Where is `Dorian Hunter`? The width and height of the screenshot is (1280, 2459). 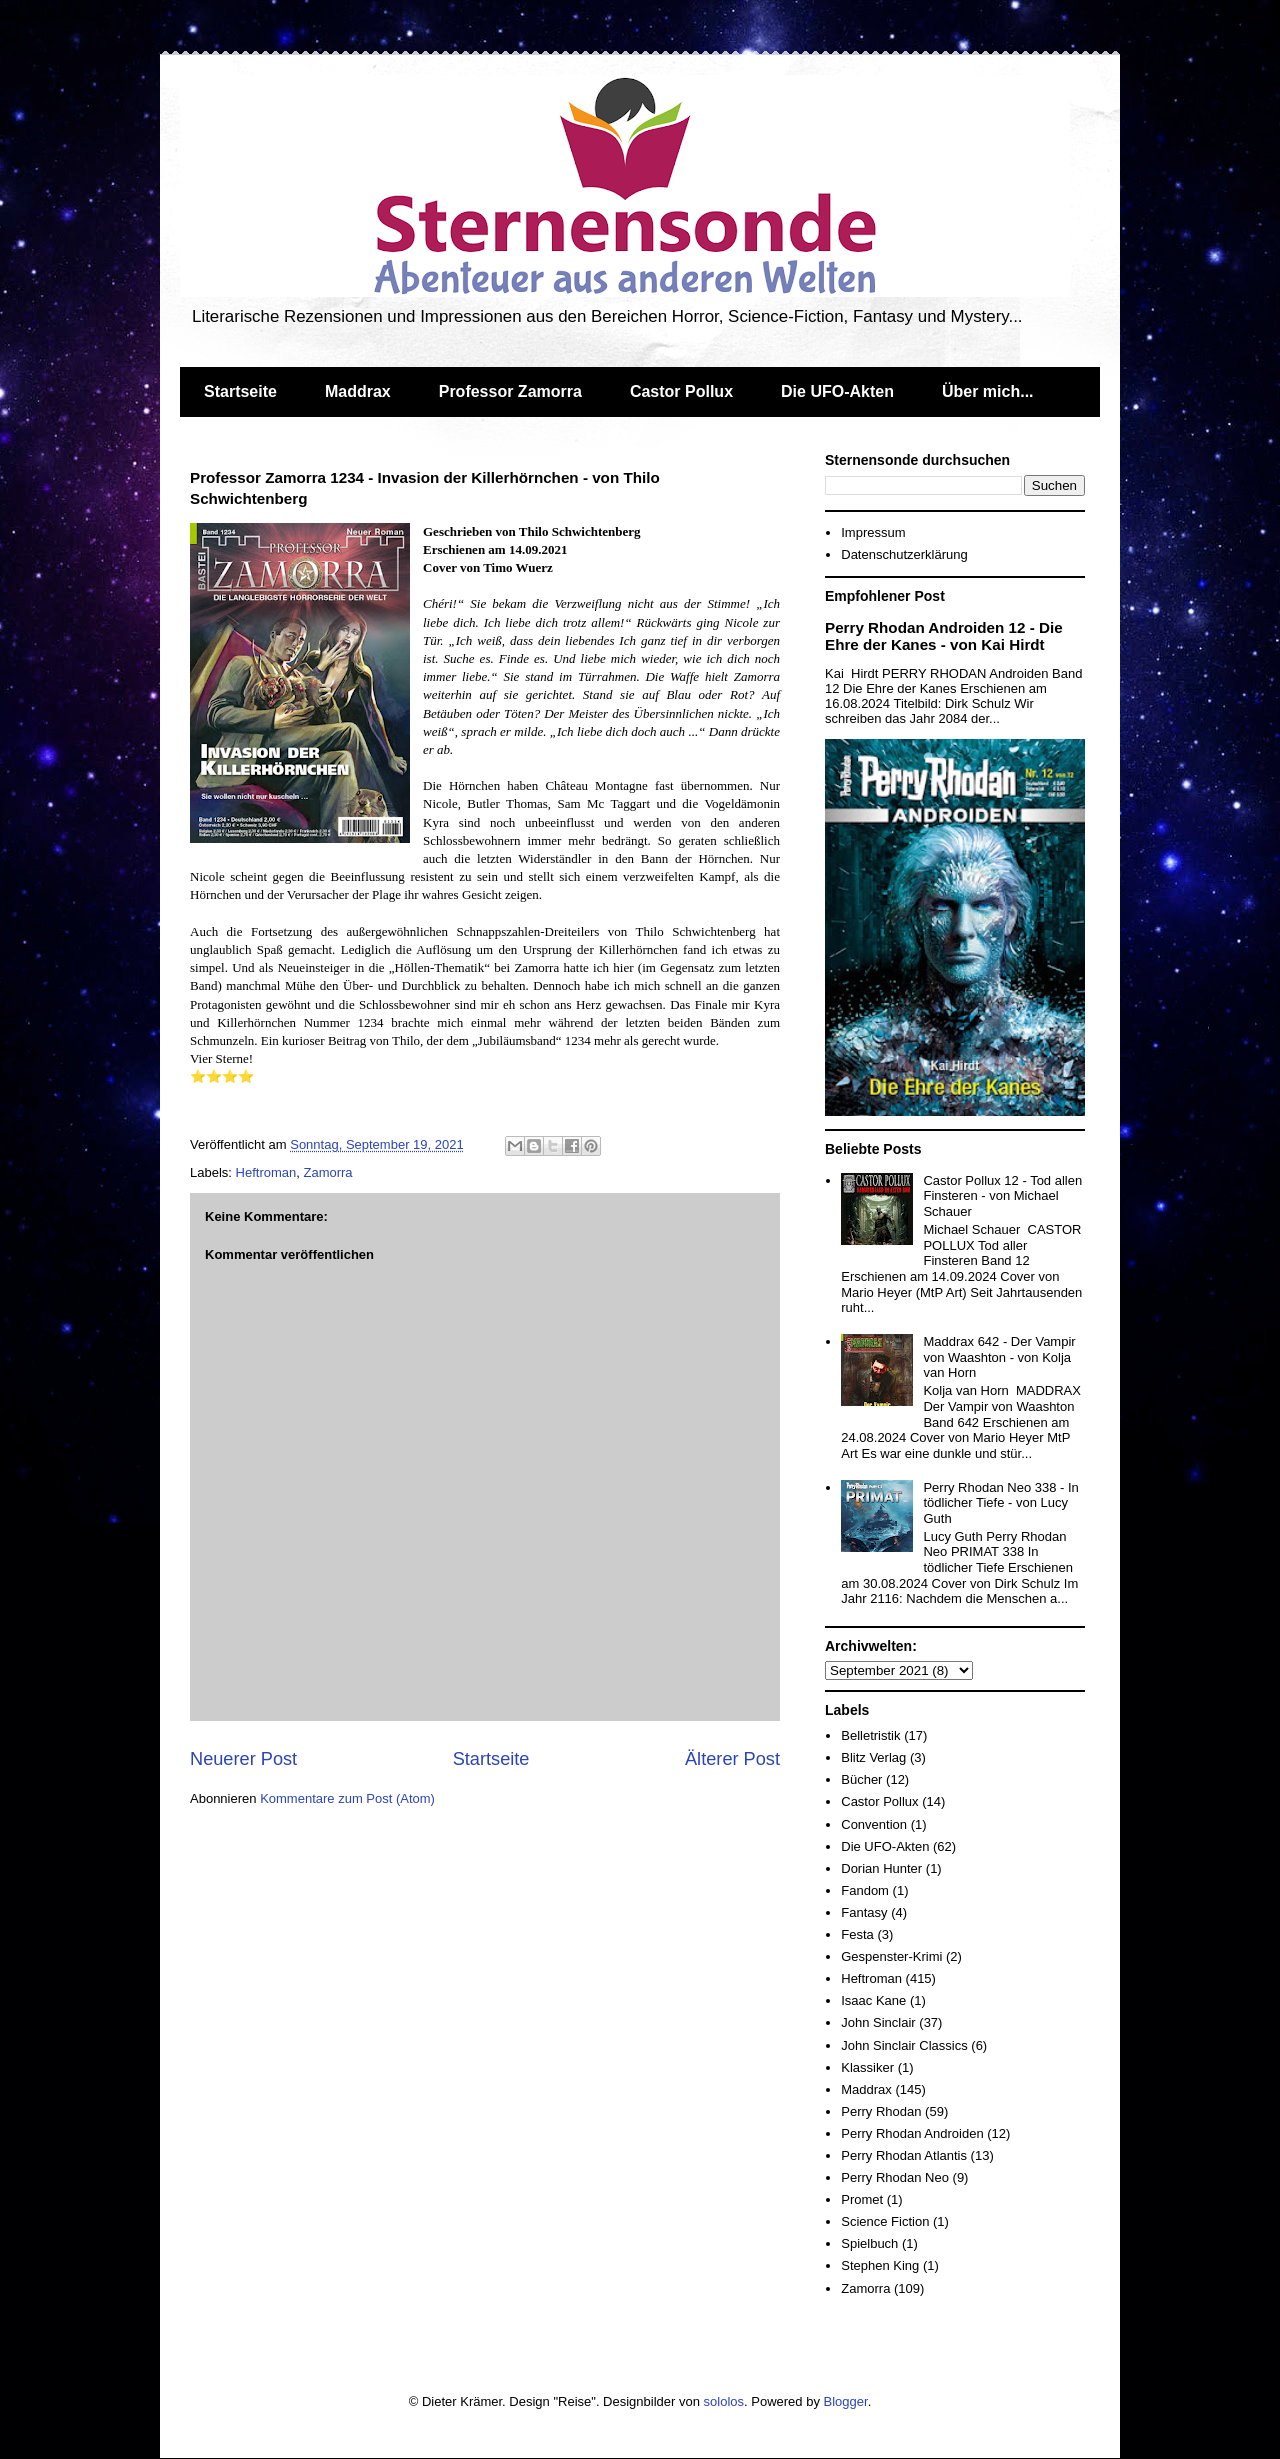
Dorian Hunter is located at coordinates (881, 1868).